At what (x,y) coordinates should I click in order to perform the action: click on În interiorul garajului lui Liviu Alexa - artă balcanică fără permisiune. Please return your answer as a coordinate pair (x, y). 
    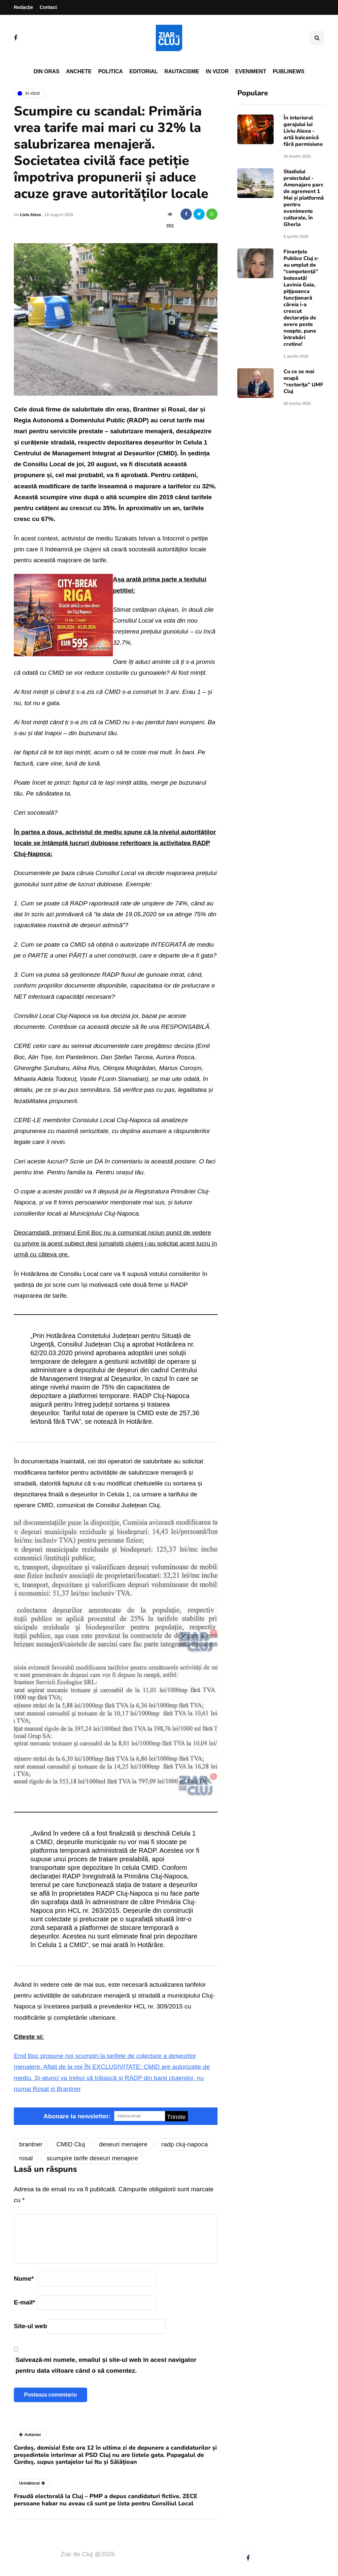
    Looking at the image, I should click on (303, 131).